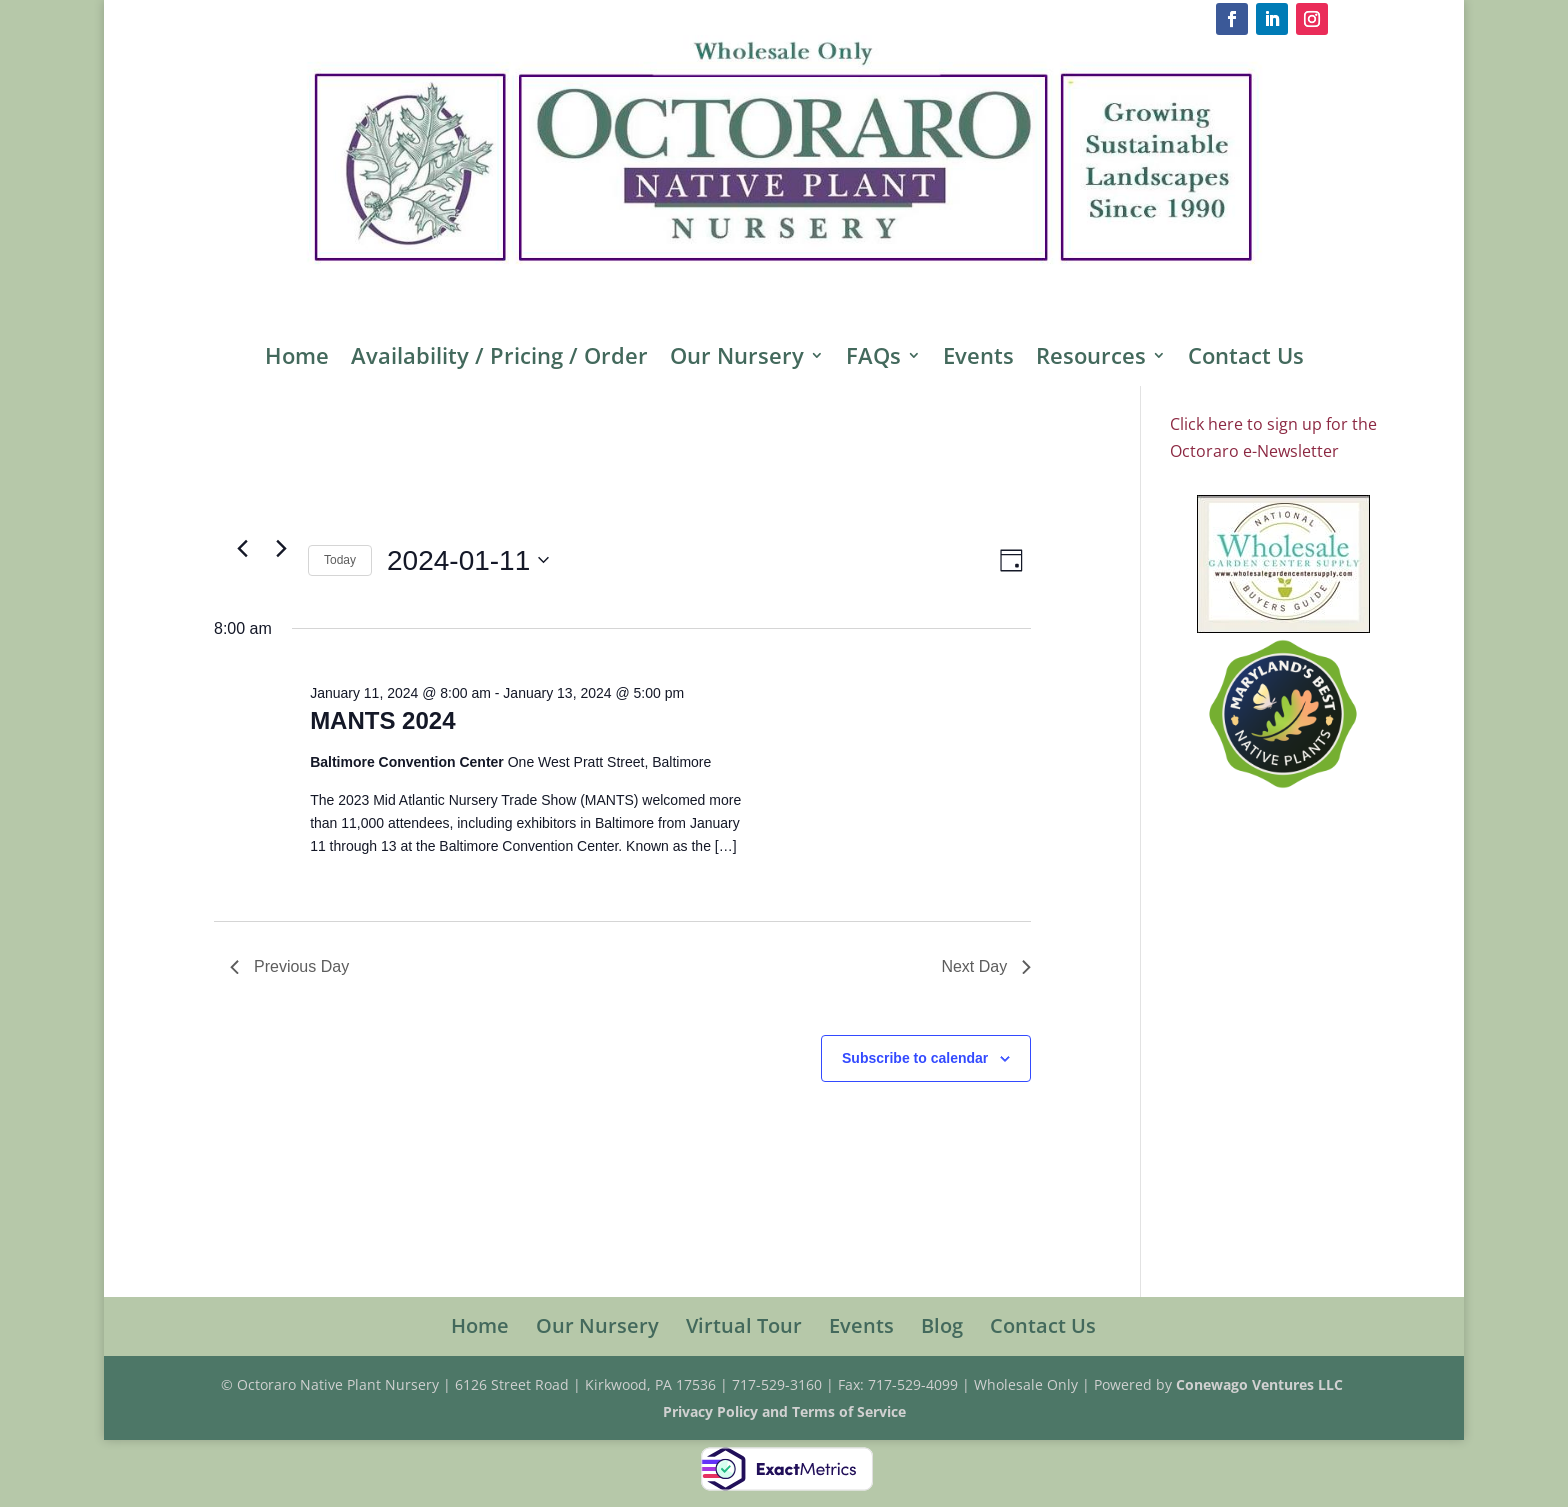 The image size is (1568, 1507). What do you see at coordinates (281, 549) in the screenshot?
I see `[Next day]` at bounding box center [281, 549].